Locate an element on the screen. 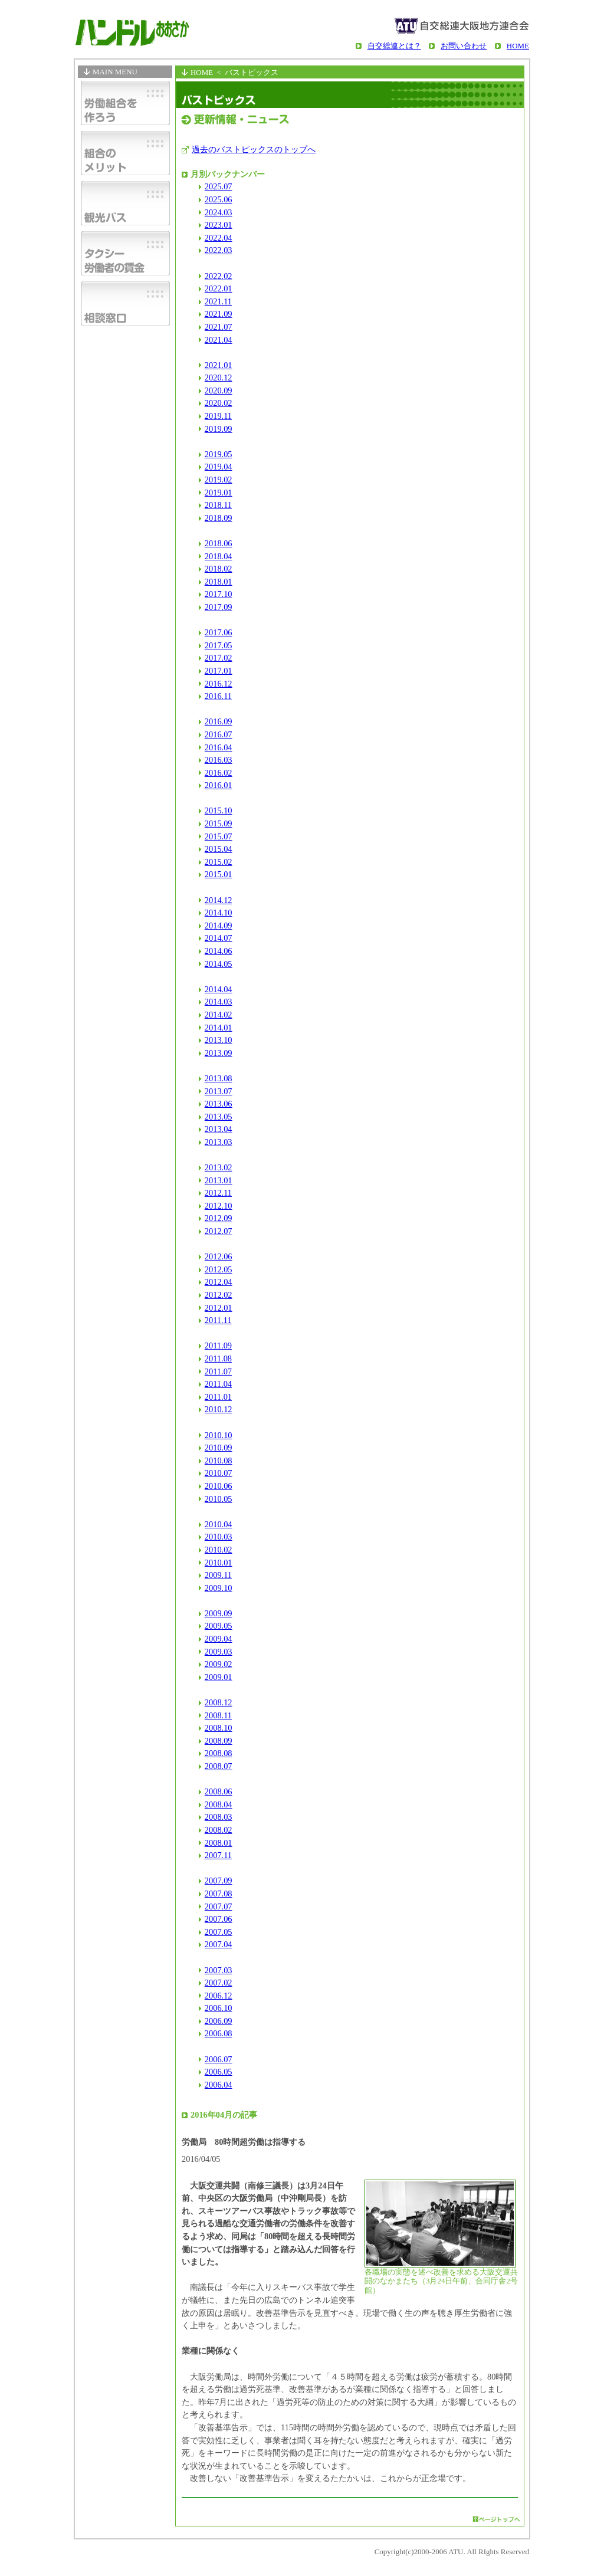 Image resolution: width=604 pixels, height=2576 pixels. 2009.03 is located at coordinates (218, 1651).